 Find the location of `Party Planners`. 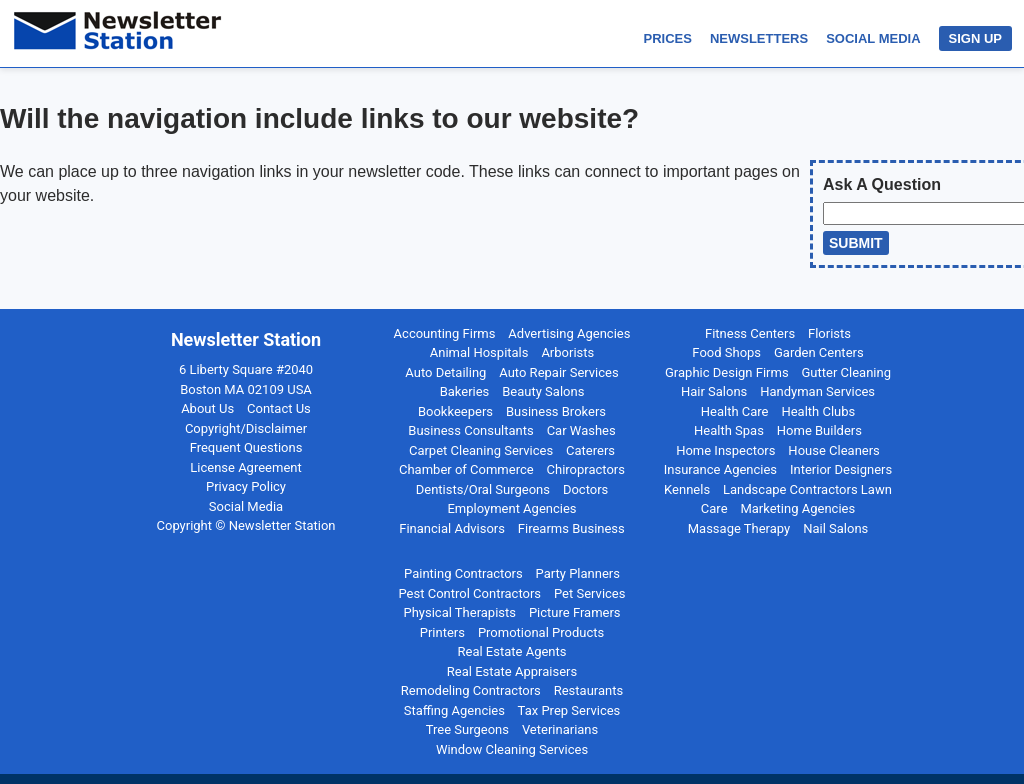

Party Planners is located at coordinates (578, 573).